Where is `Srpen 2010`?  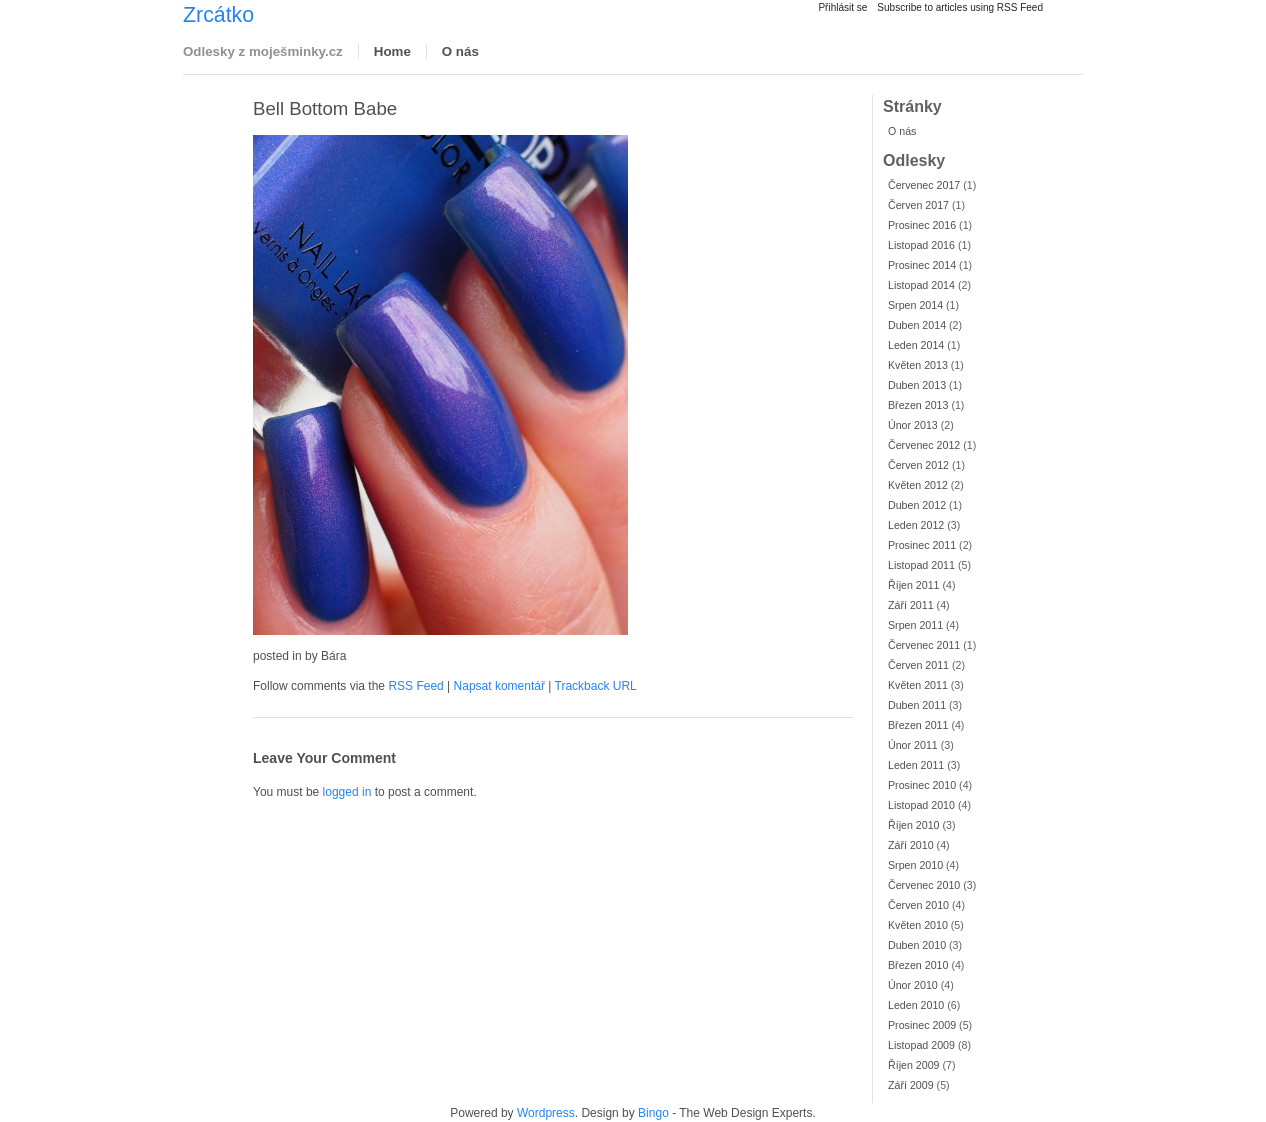
Srpen 2010 is located at coordinates (915, 865).